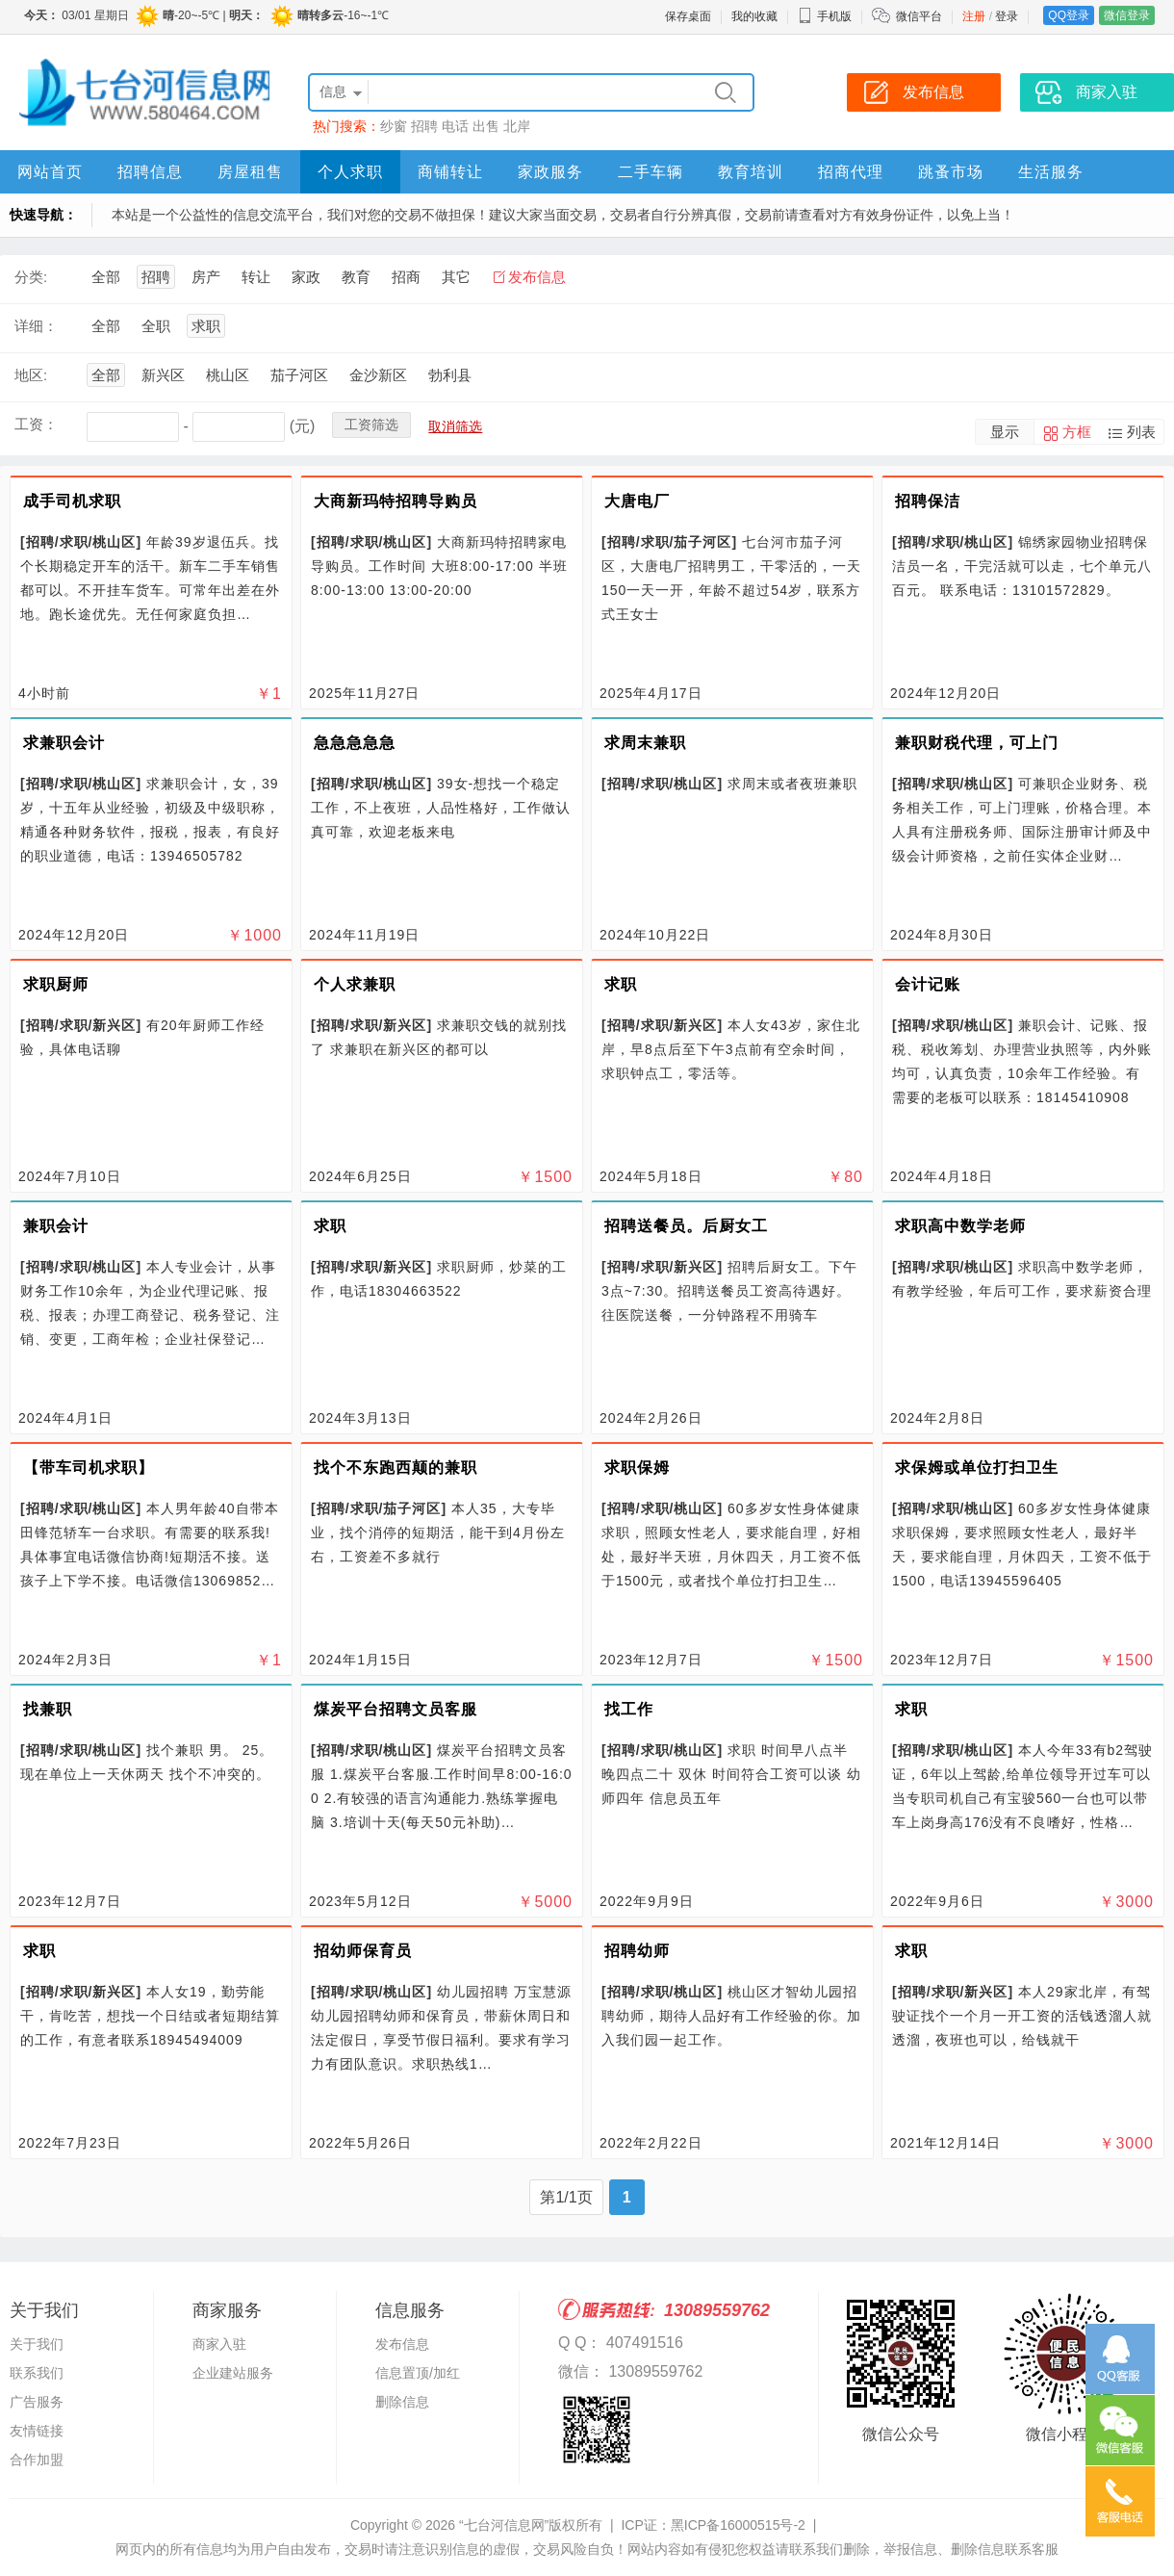  What do you see at coordinates (455, 426) in the screenshot?
I see `取消筛选` at bounding box center [455, 426].